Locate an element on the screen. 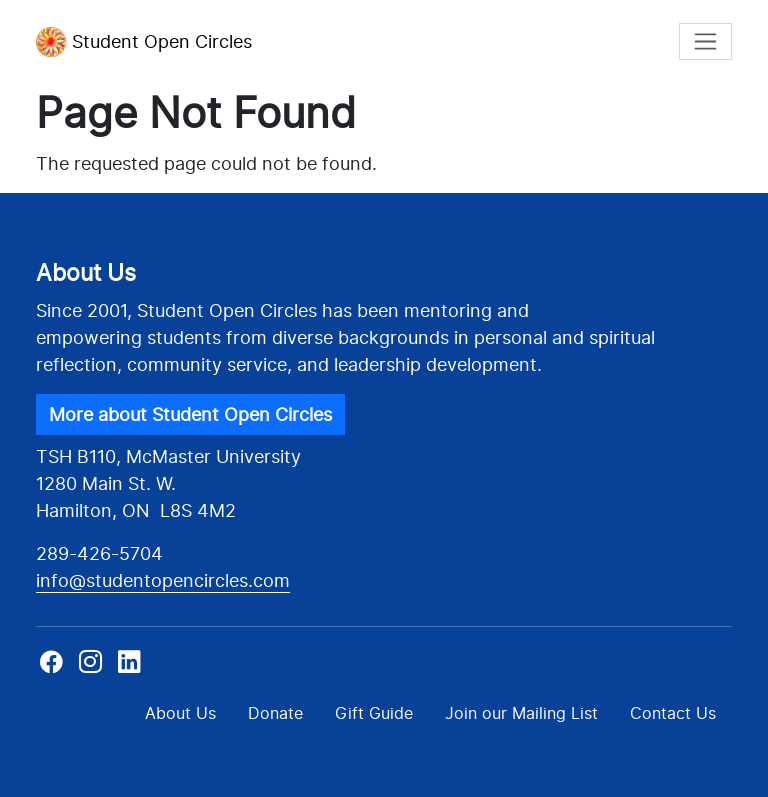 This screenshot has width=768, height=797. [Toggle navigation] is located at coordinates (705, 41).